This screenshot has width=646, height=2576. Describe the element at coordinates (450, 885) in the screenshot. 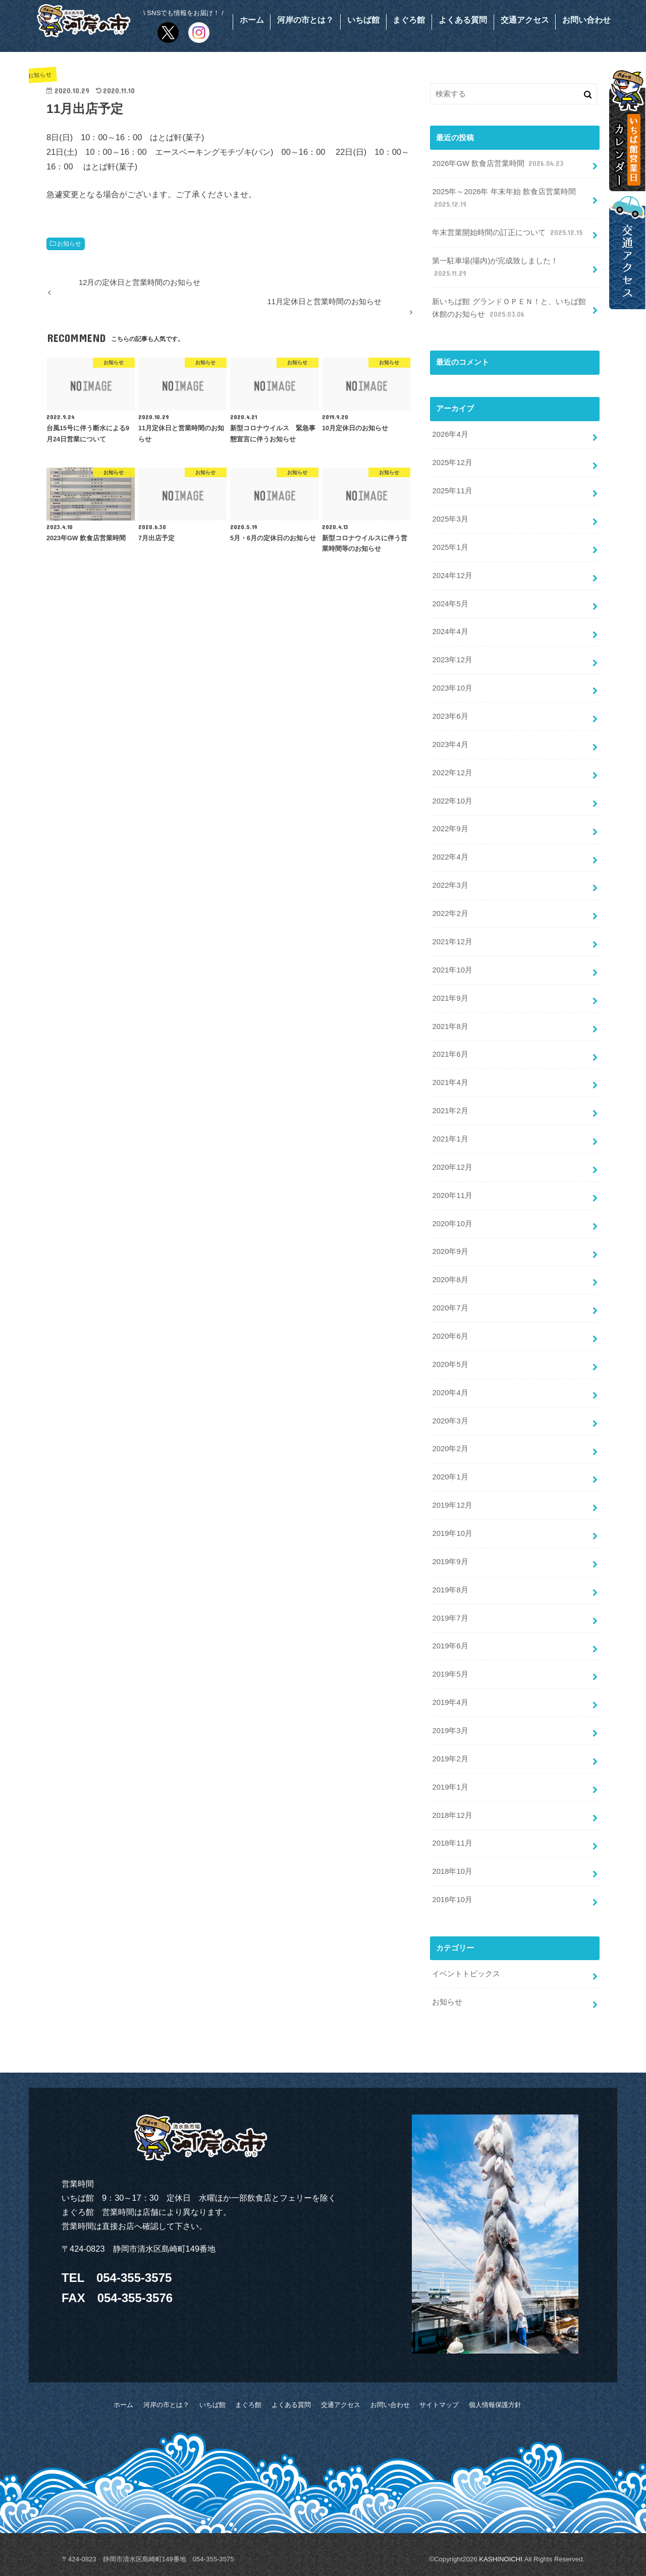

I see `2022年3月` at that location.